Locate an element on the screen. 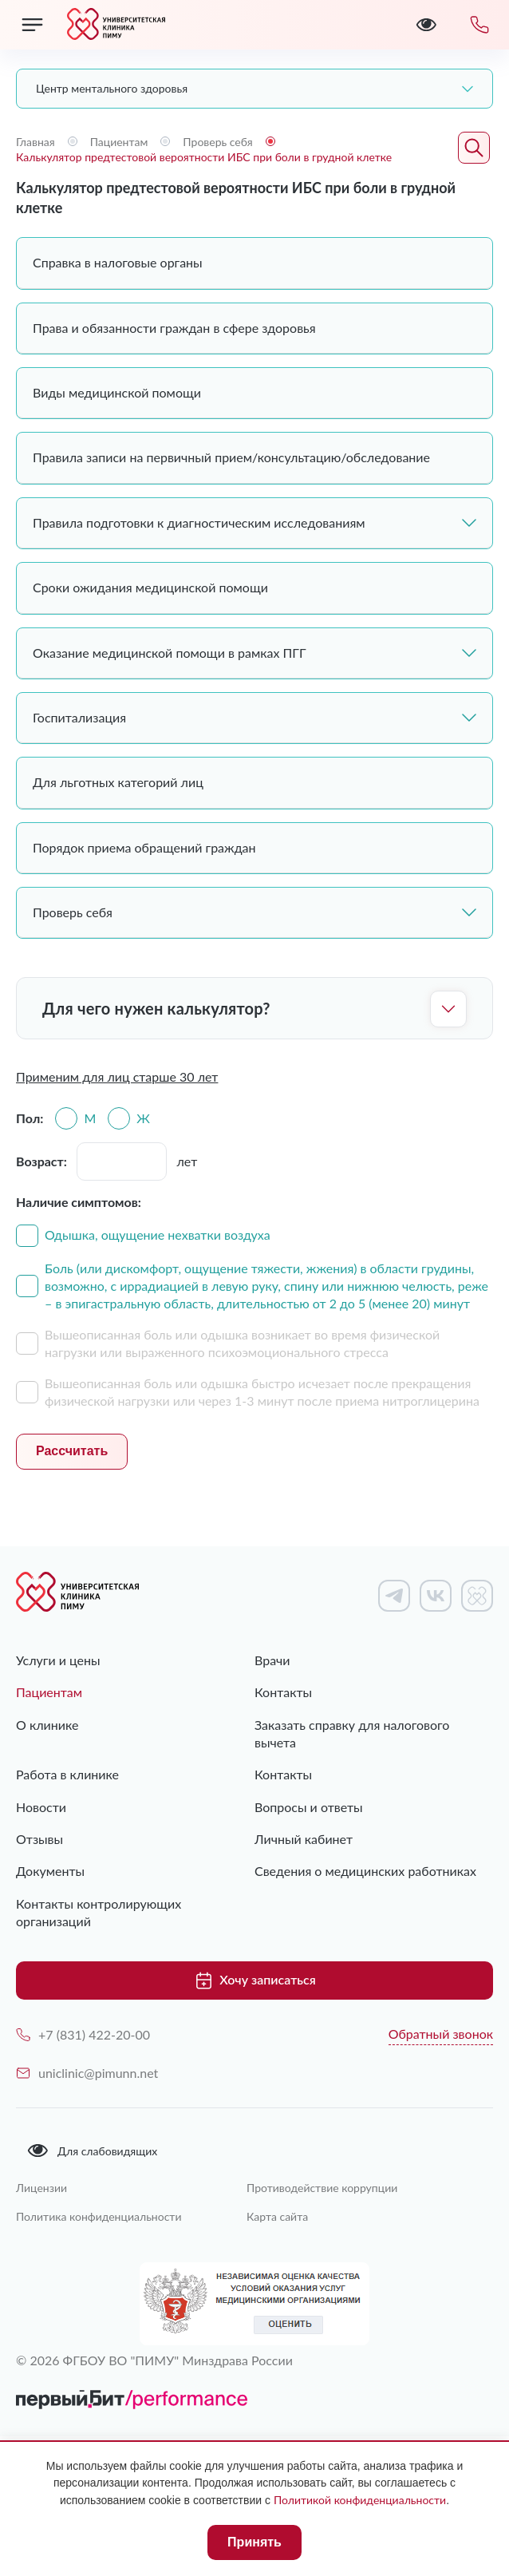 The image size is (509, 2576). uniclinic@pimunn.net is located at coordinates (87, 2072).